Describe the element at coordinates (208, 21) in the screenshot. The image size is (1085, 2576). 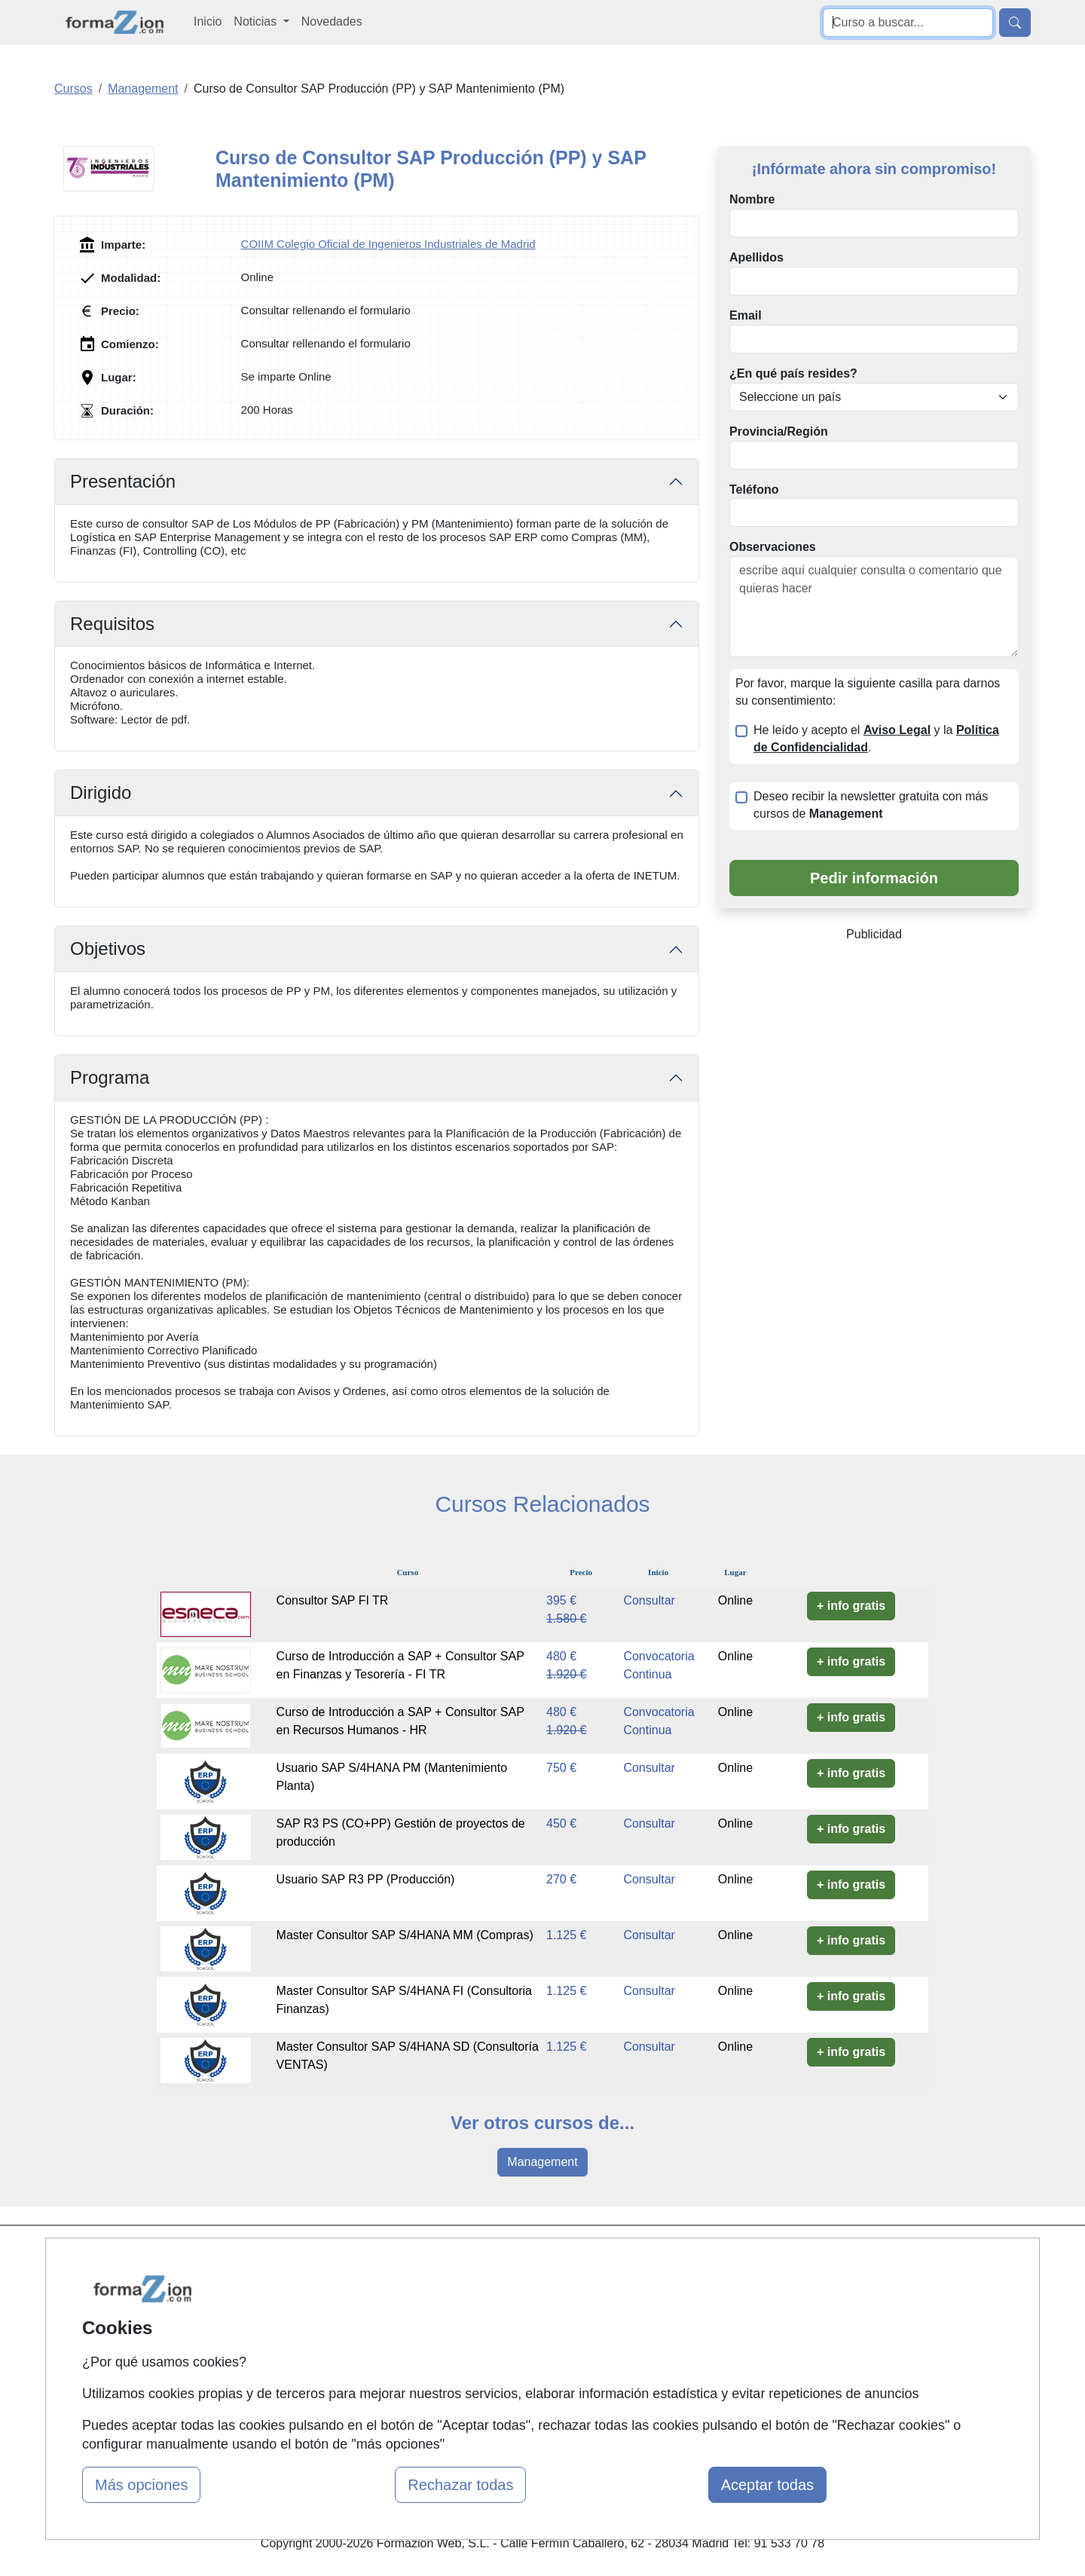
I see `Inicio` at that location.